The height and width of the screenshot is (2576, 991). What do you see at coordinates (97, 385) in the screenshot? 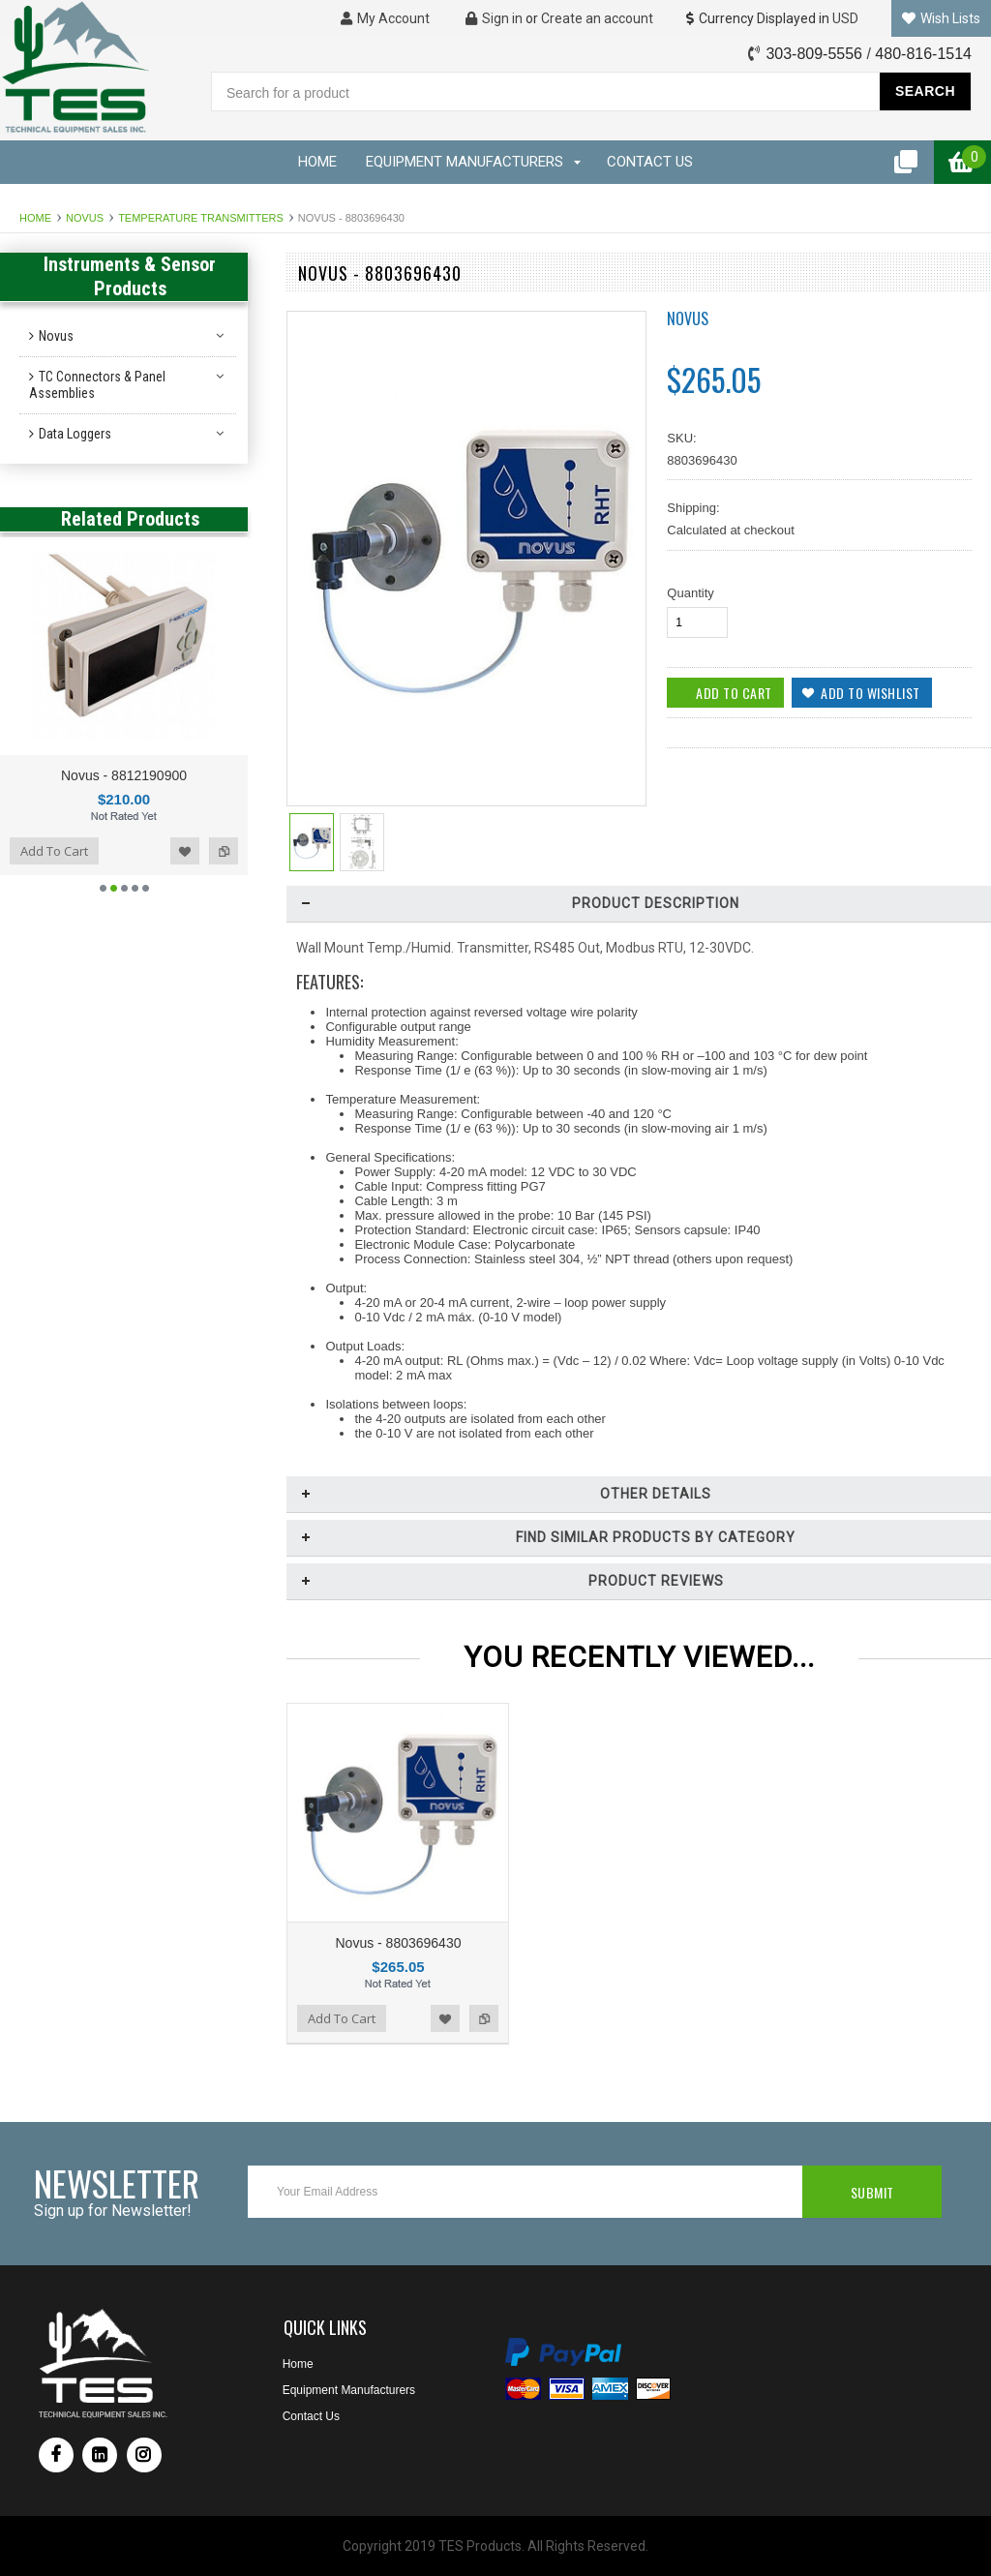
I see `TC Connectors & Panel Assemblies` at bounding box center [97, 385].